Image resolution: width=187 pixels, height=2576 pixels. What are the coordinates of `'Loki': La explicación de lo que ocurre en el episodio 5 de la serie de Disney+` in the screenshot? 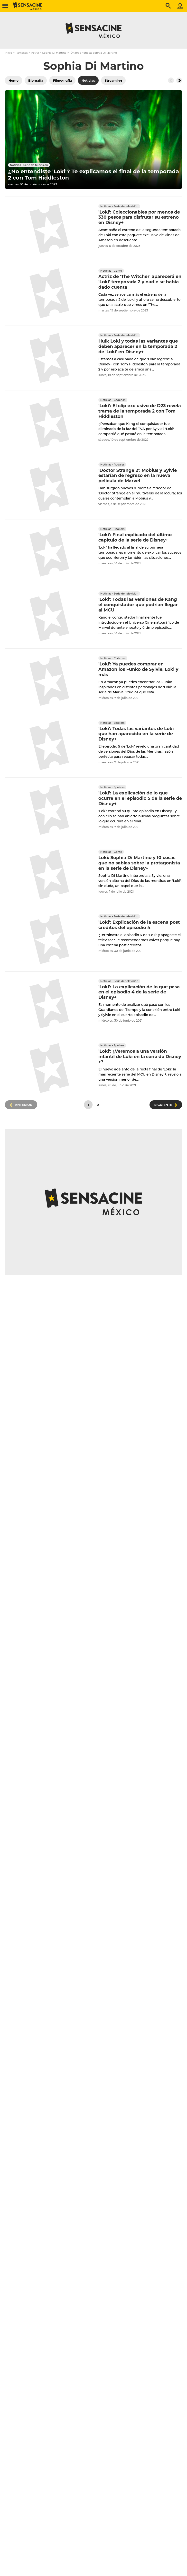 It's located at (140, 799).